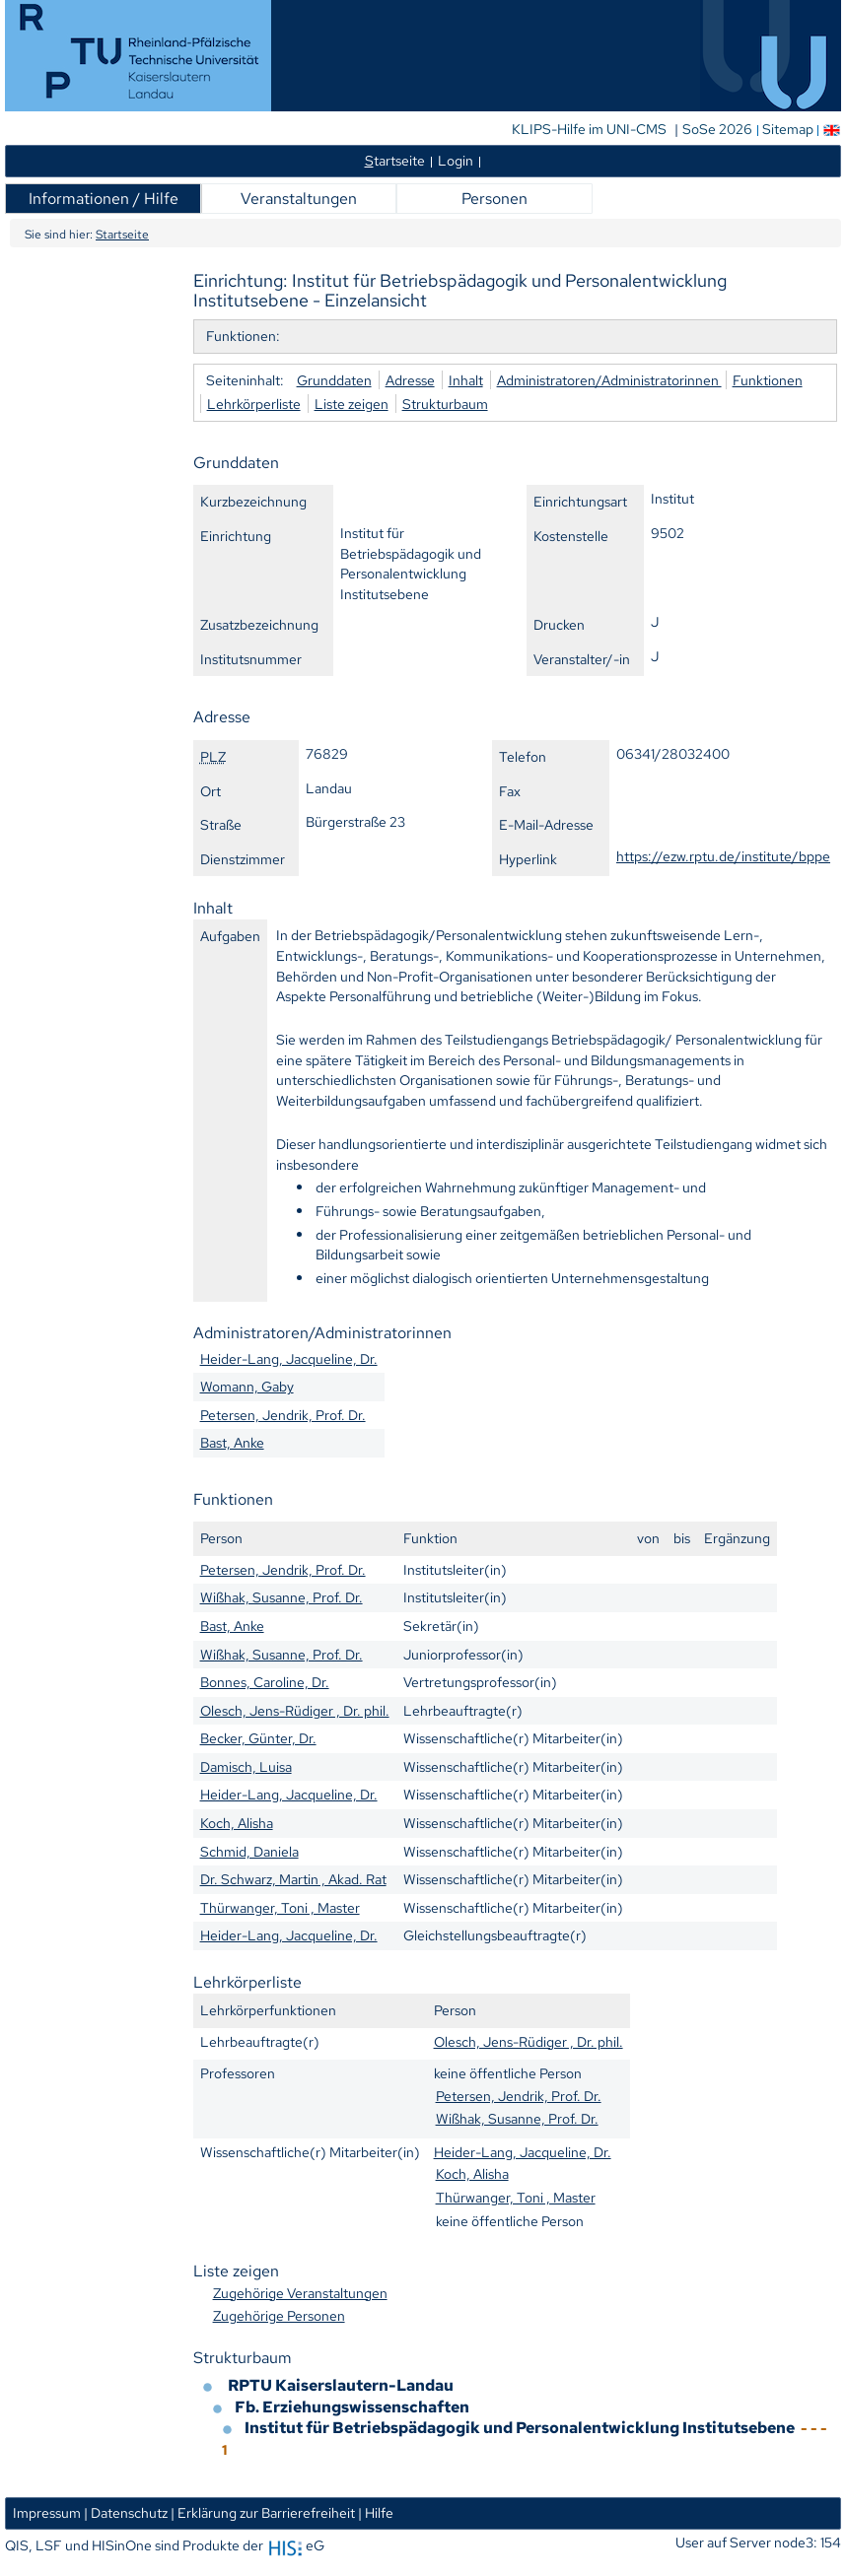 This screenshot has width=846, height=2576. What do you see at coordinates (254, 403) in the screenshot?
I see `Lehrkörperliste` at bounding box center [254, 403].